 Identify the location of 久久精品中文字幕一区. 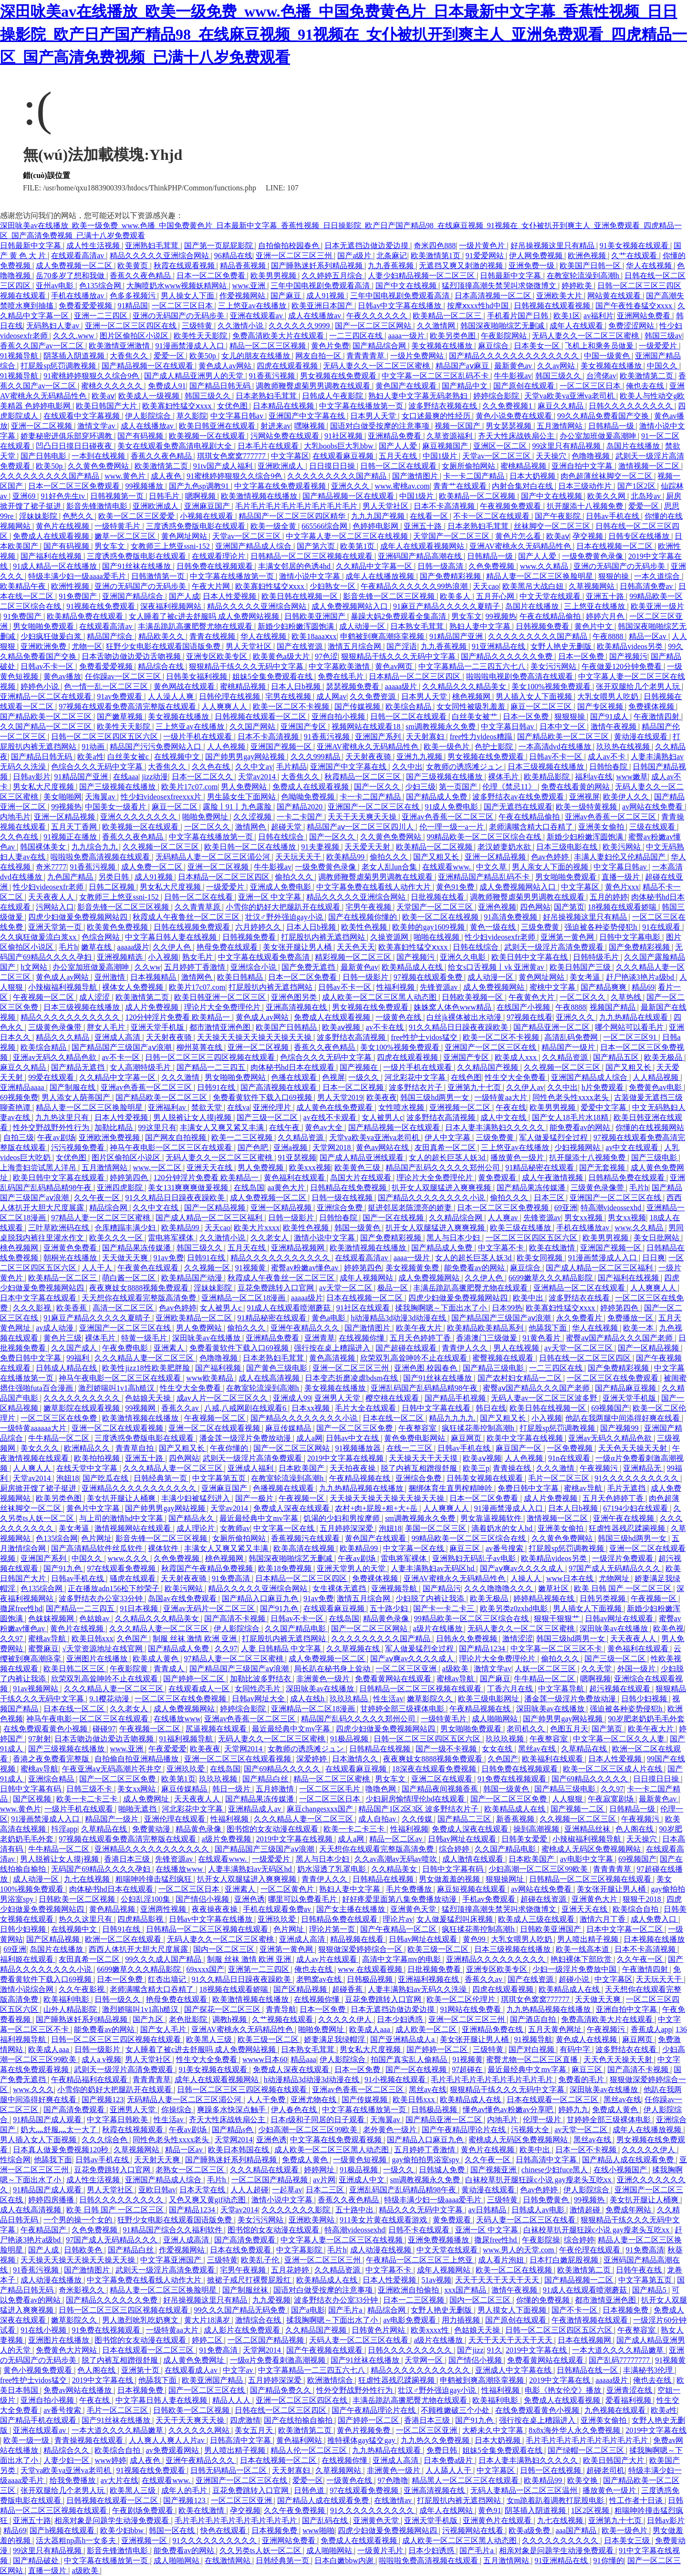
(375, 566).